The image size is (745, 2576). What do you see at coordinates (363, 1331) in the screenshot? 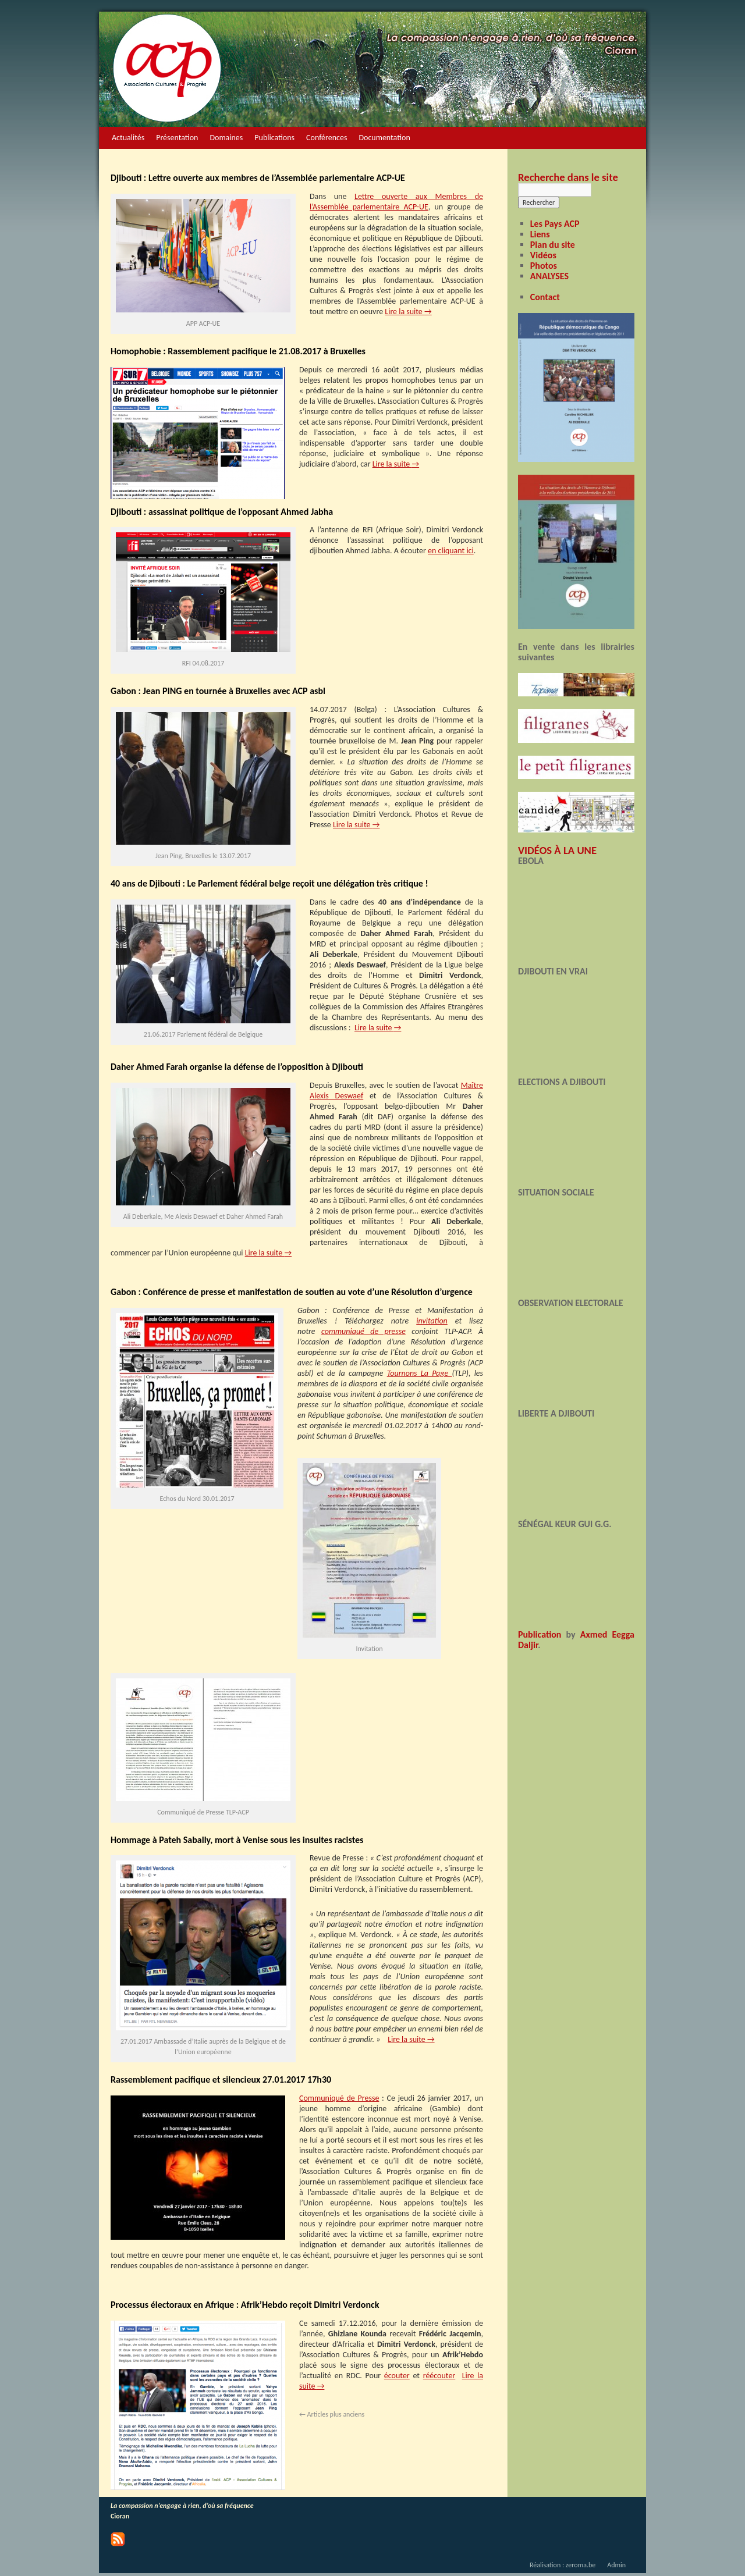
I see `communiqué de presse` at bounding box center [363, 1331].